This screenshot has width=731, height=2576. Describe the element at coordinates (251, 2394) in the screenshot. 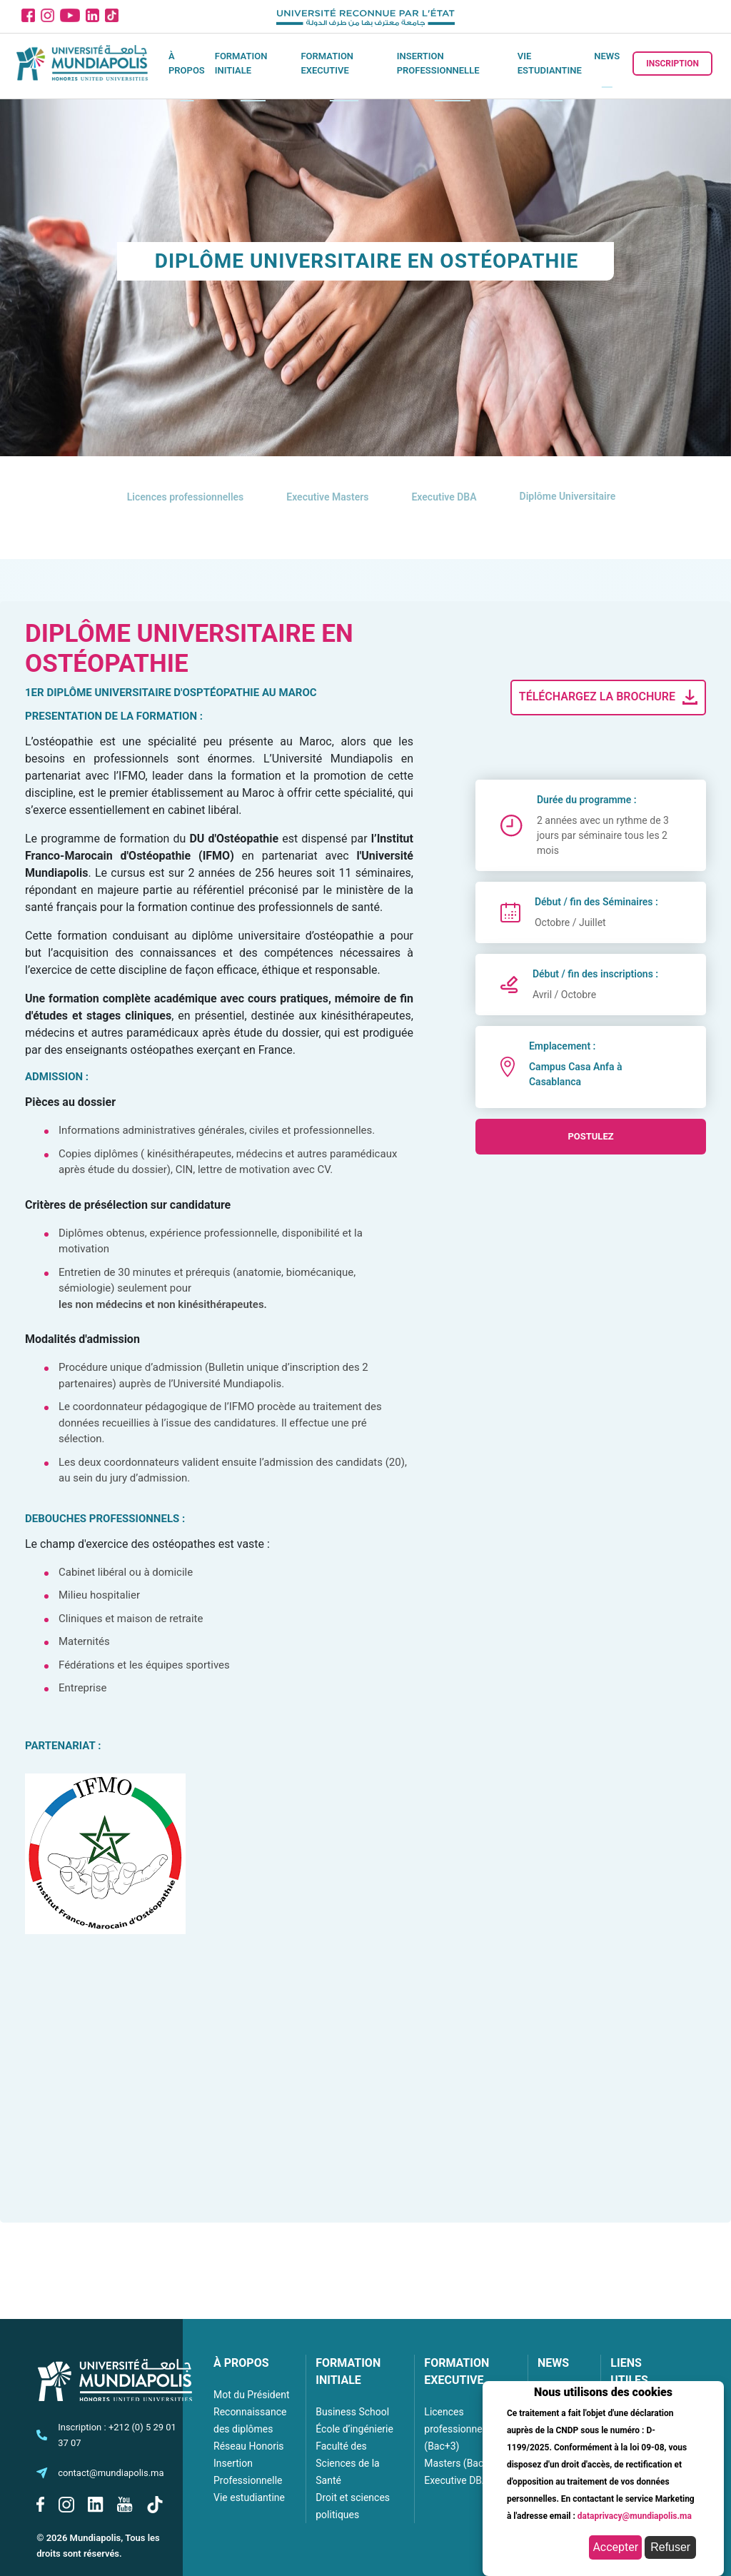

I see `Mot du Président` at that location.